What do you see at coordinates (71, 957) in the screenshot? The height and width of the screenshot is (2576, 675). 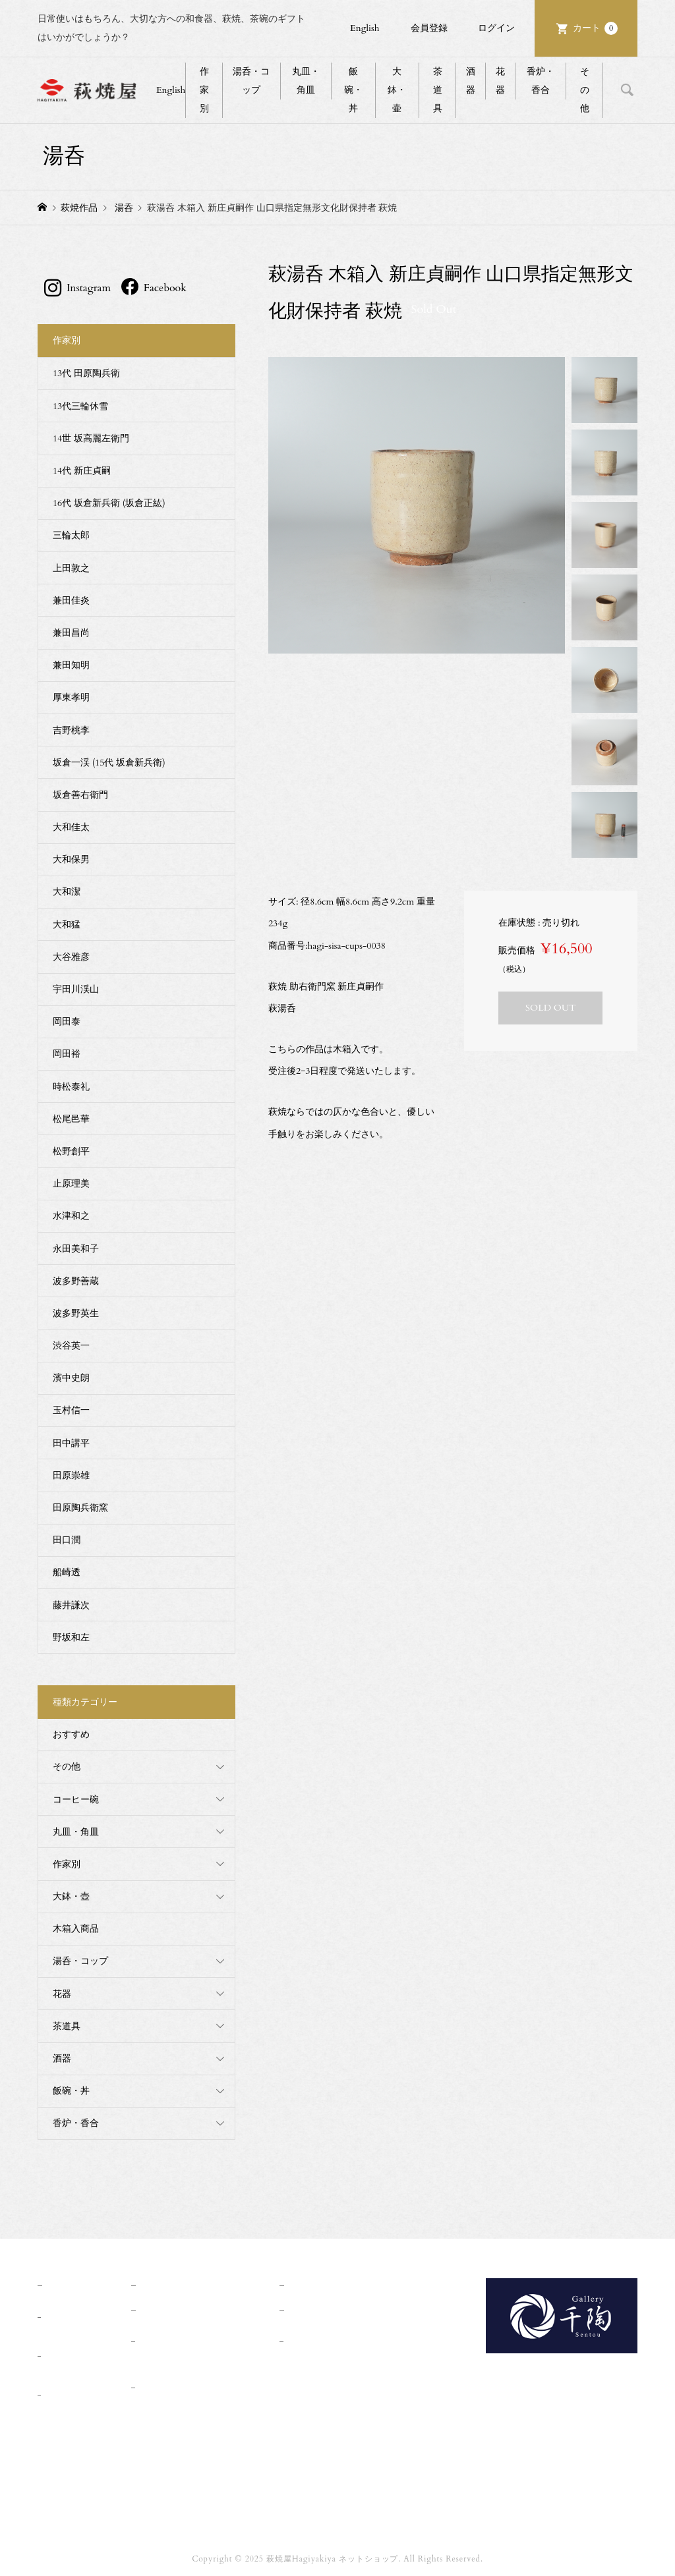 I see `大谷雅彦` at bounding box center [71, 957].